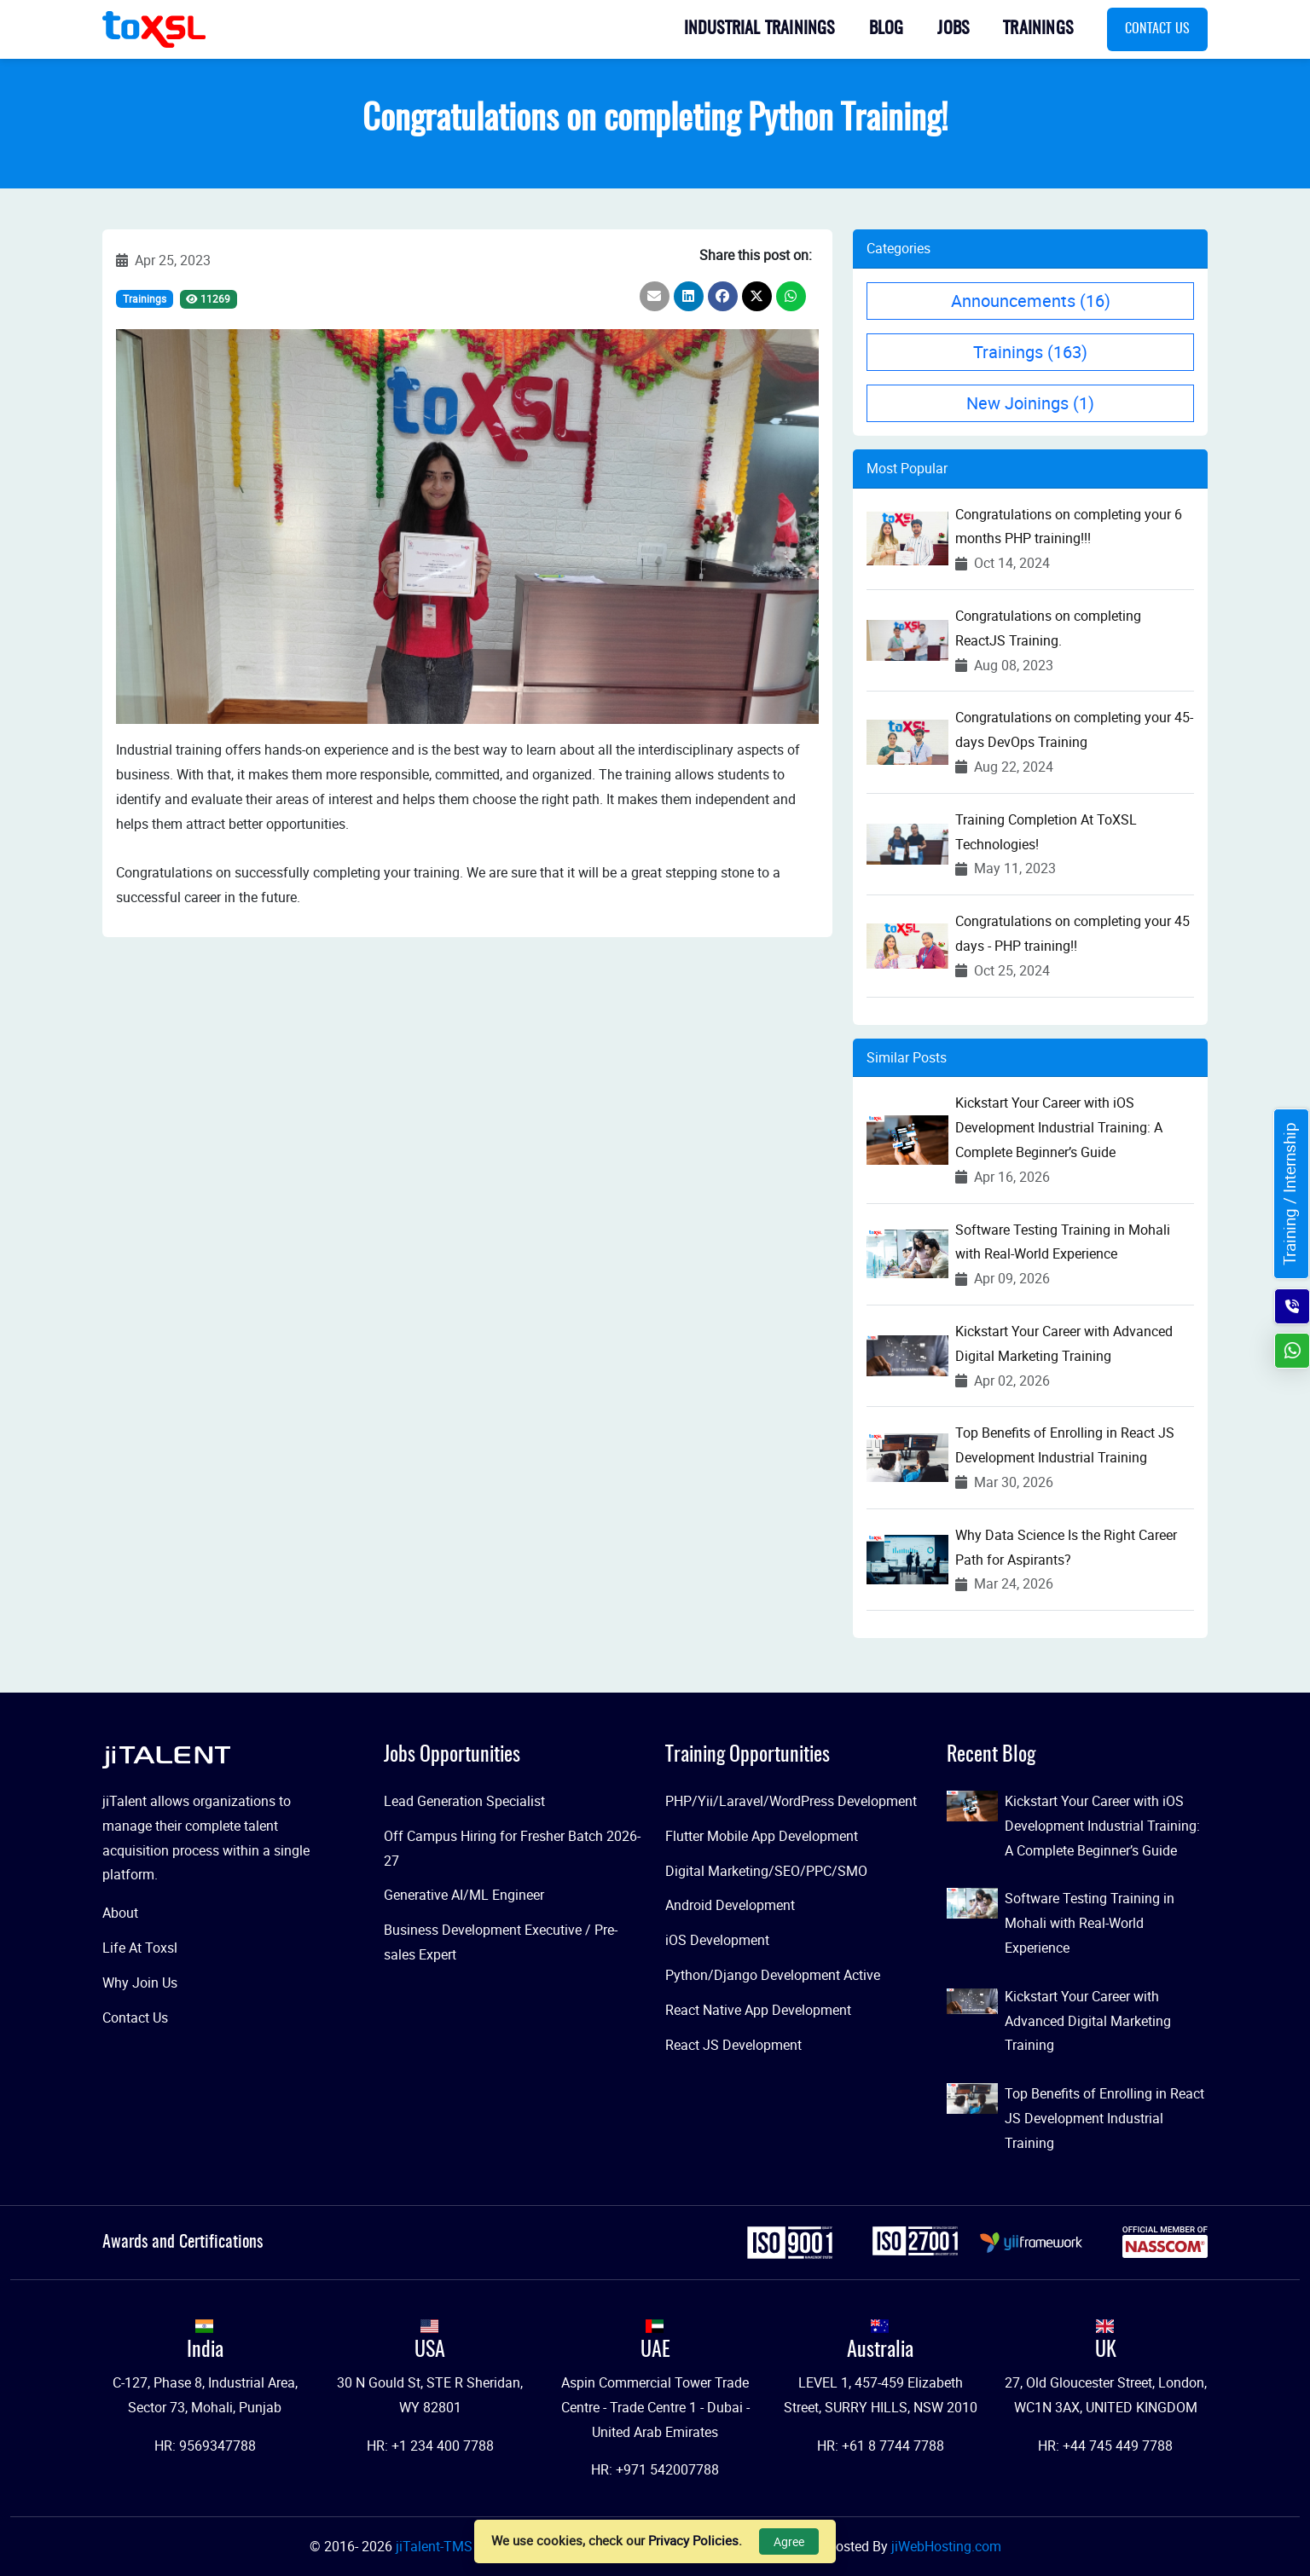 The height and width of the screenshot is (2576, 1310). What do you see at coordinates (139, 1982) in the screenshot?
I see `Why Join Us` at bounding box center [139, 1982].